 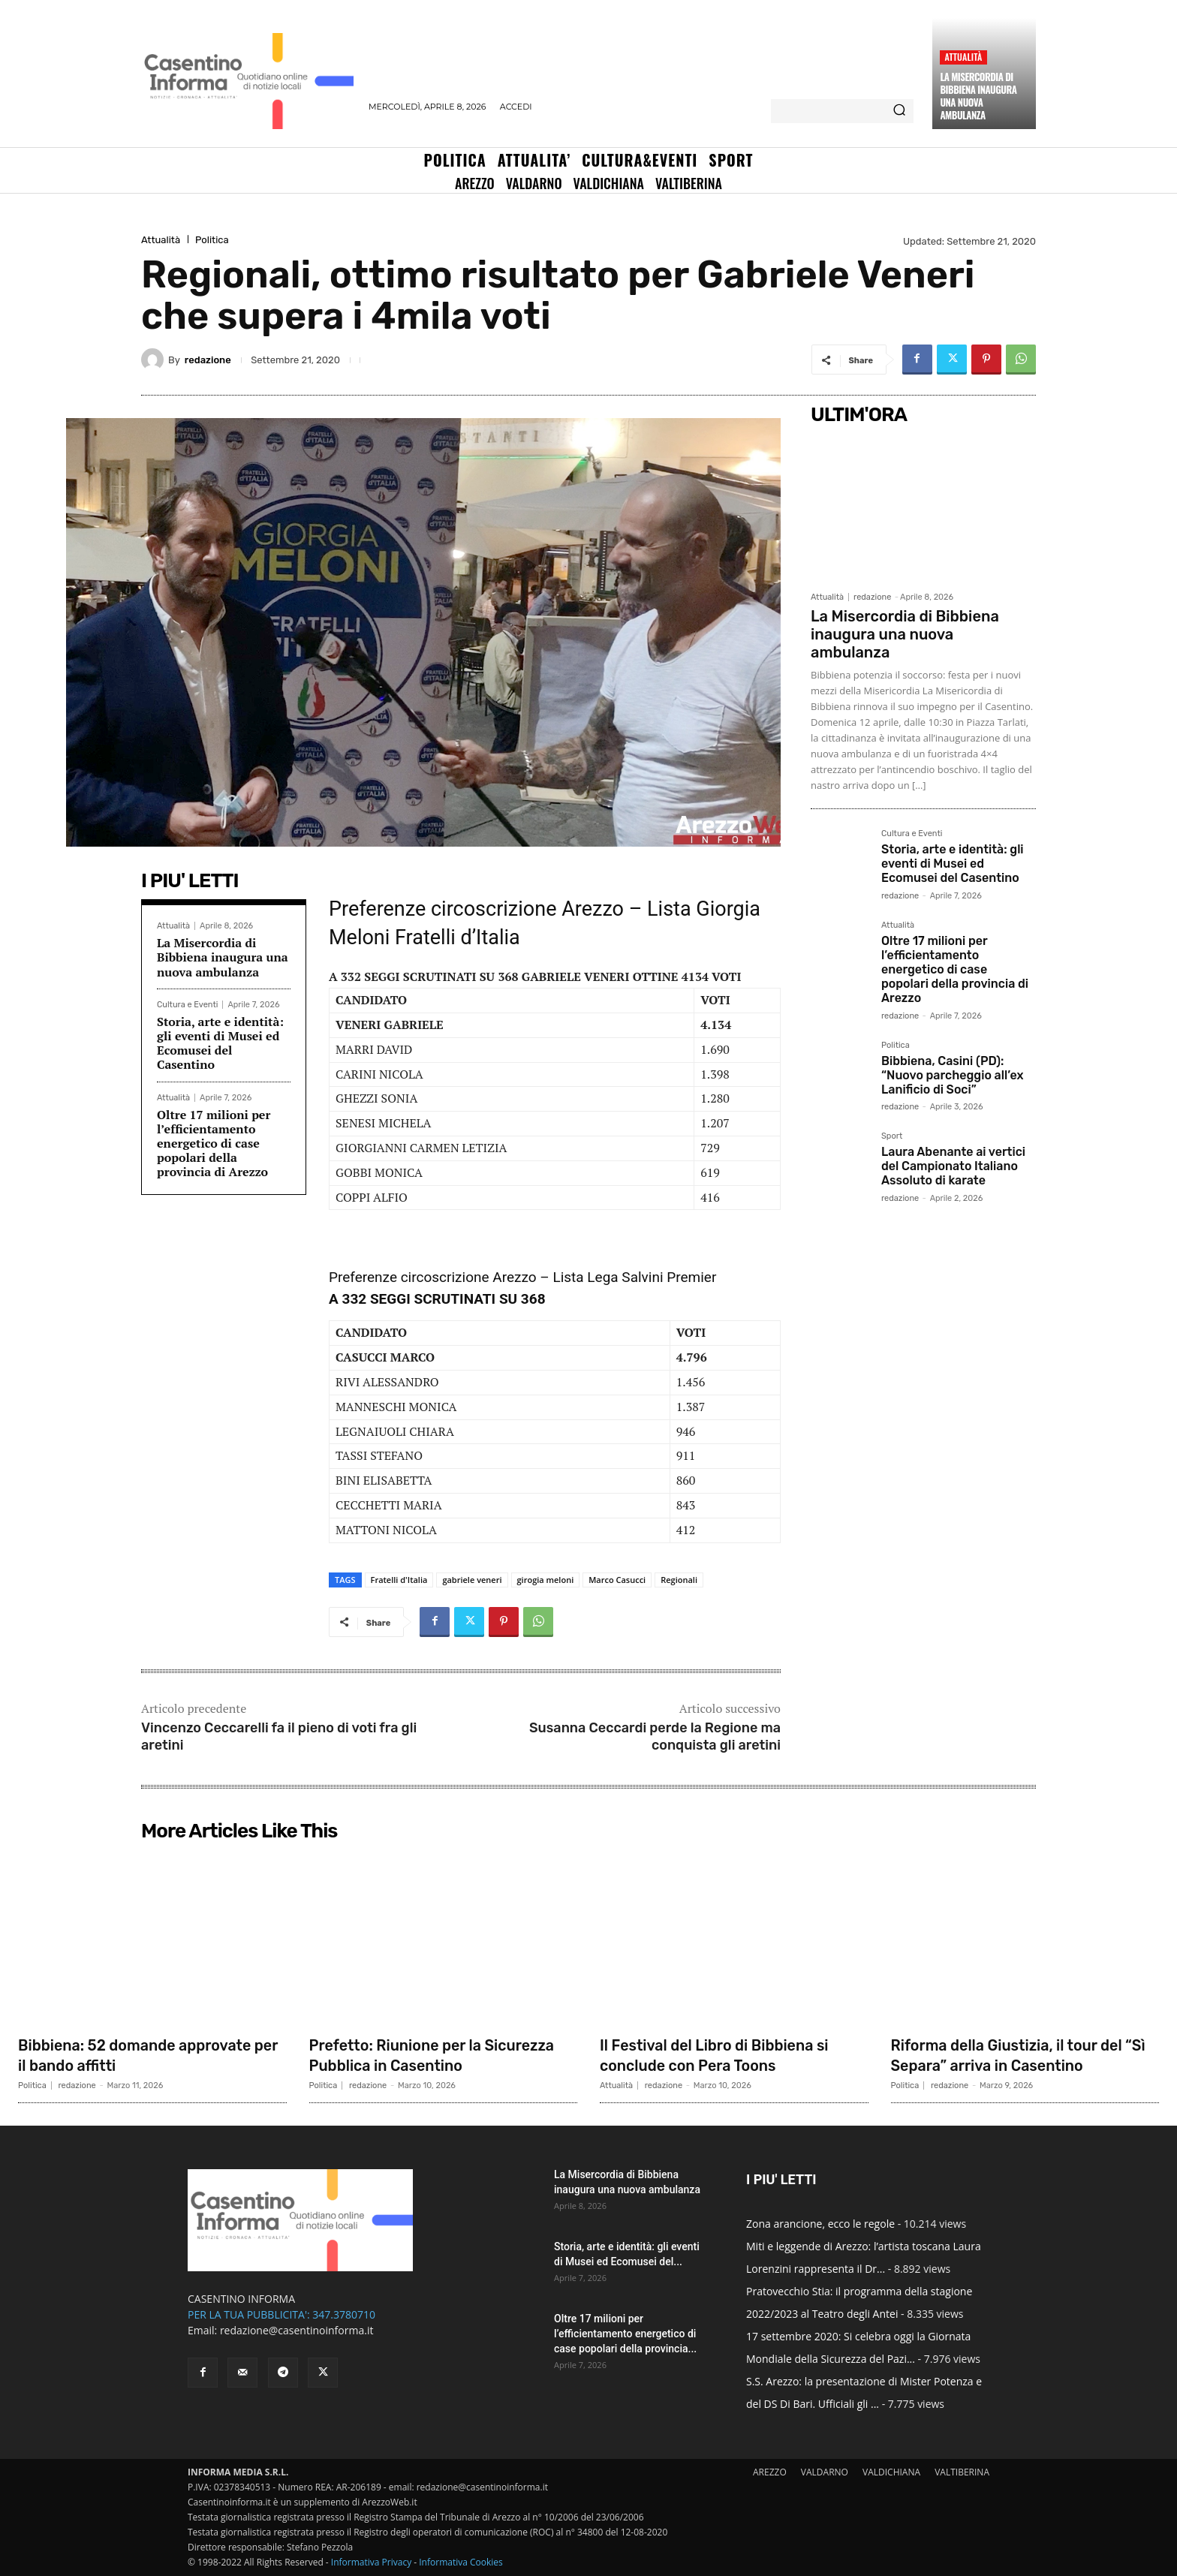 I want to click on Bibbiena: 52 domande approvate per il bando affitti, so click(x=148, y=2055).